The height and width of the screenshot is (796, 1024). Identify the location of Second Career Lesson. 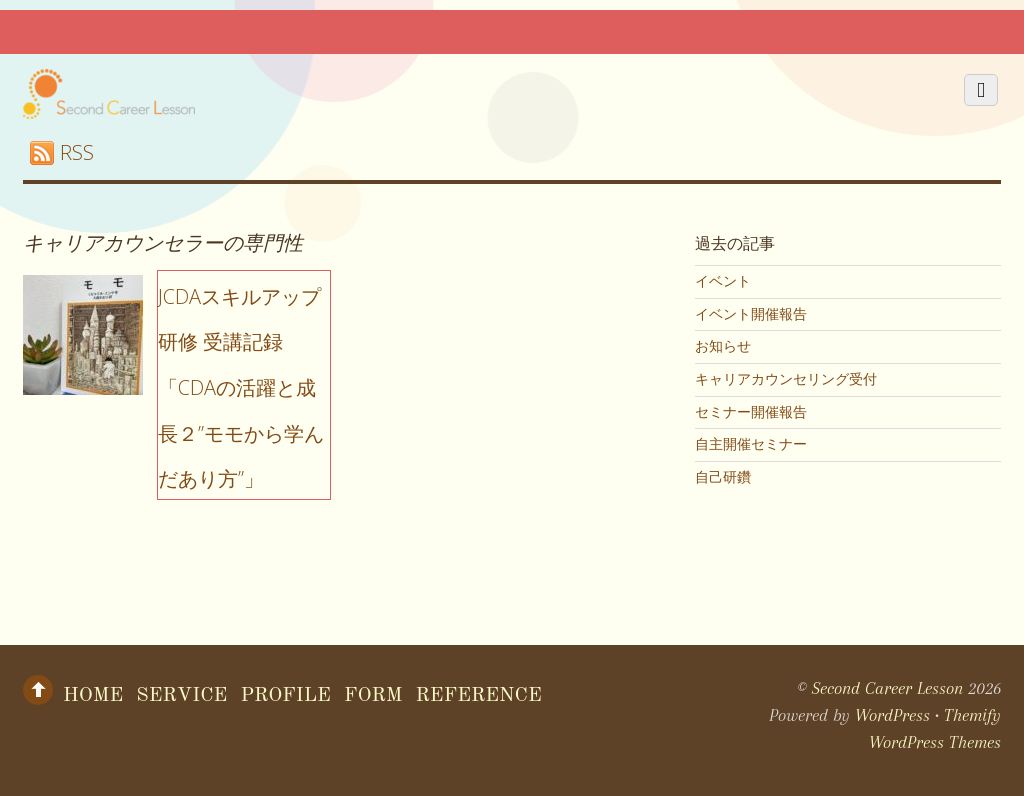
(887, 688).